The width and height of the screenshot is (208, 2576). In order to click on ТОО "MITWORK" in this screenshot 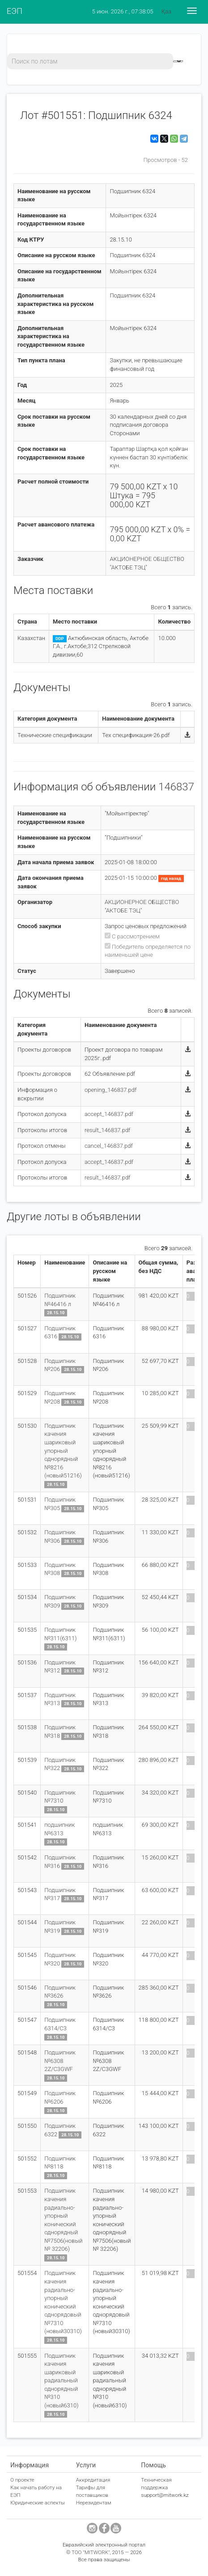, I will do `click(91, 2552)`.